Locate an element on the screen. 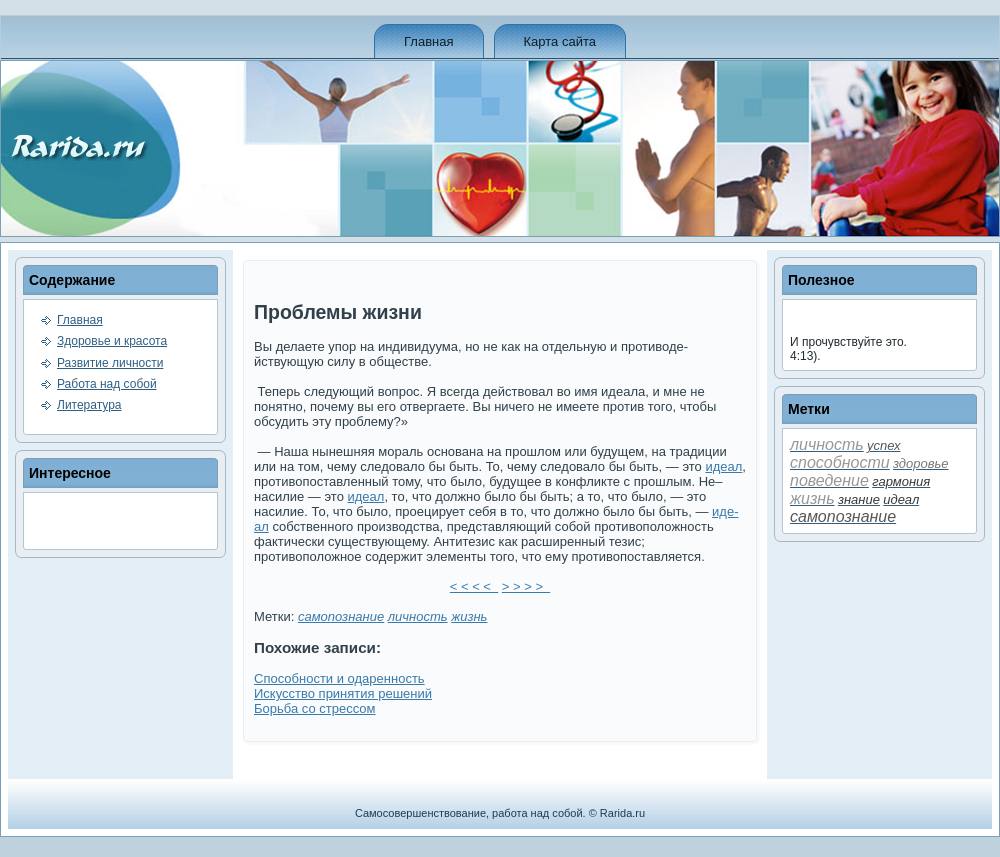  иде­ал is located at coordinates (723, 466).